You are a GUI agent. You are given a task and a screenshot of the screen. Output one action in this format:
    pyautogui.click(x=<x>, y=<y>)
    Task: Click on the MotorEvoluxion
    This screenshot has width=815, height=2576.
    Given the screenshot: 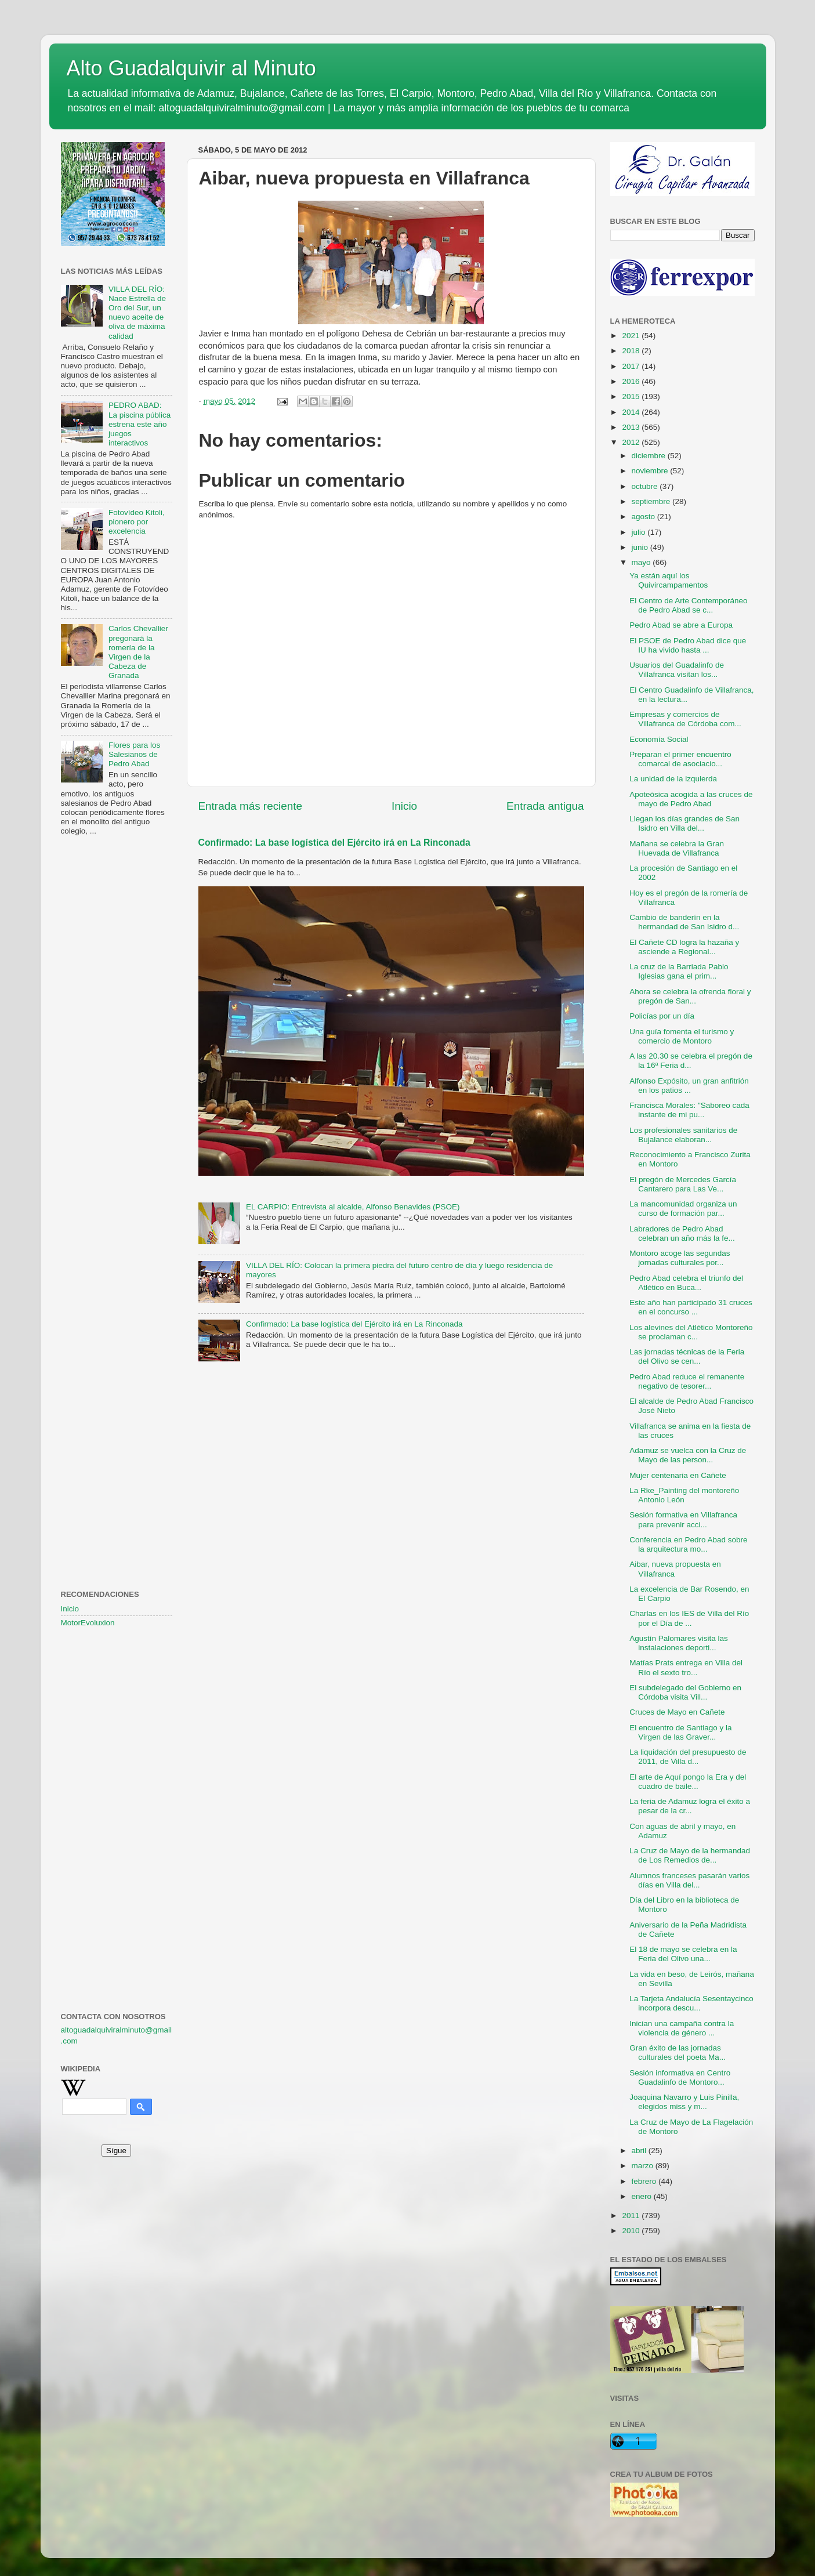 What is the action you would take?
    pyautogui.click(x=88, y=1622)
    